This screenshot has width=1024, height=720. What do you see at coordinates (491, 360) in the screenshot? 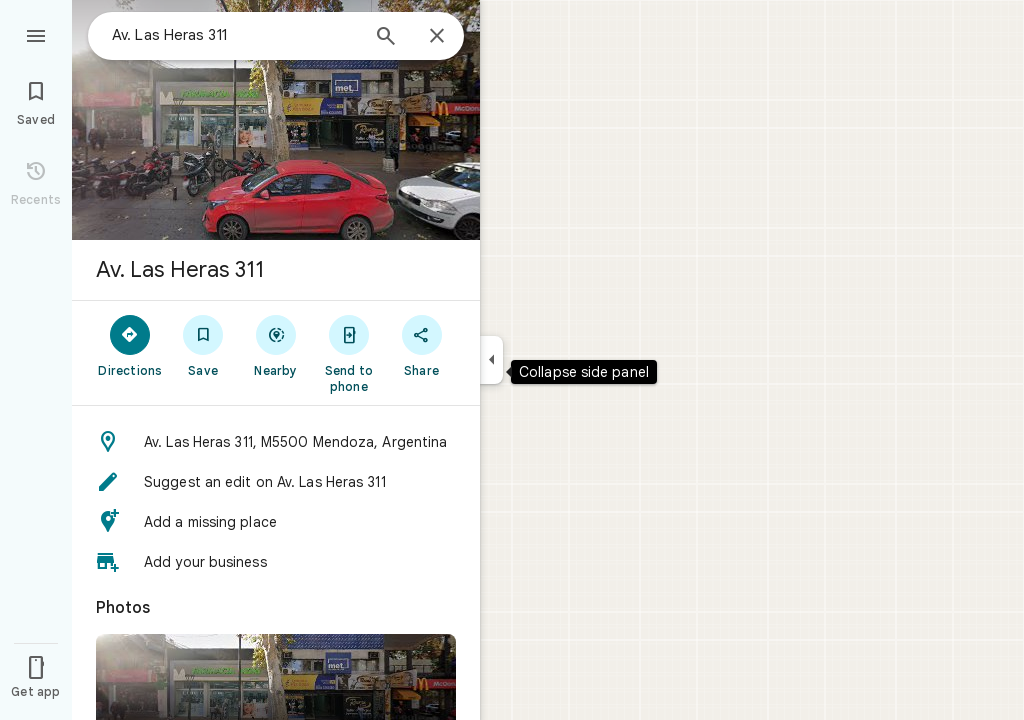
I see `[Collapse side panel]` at bounding box center [491, 360].